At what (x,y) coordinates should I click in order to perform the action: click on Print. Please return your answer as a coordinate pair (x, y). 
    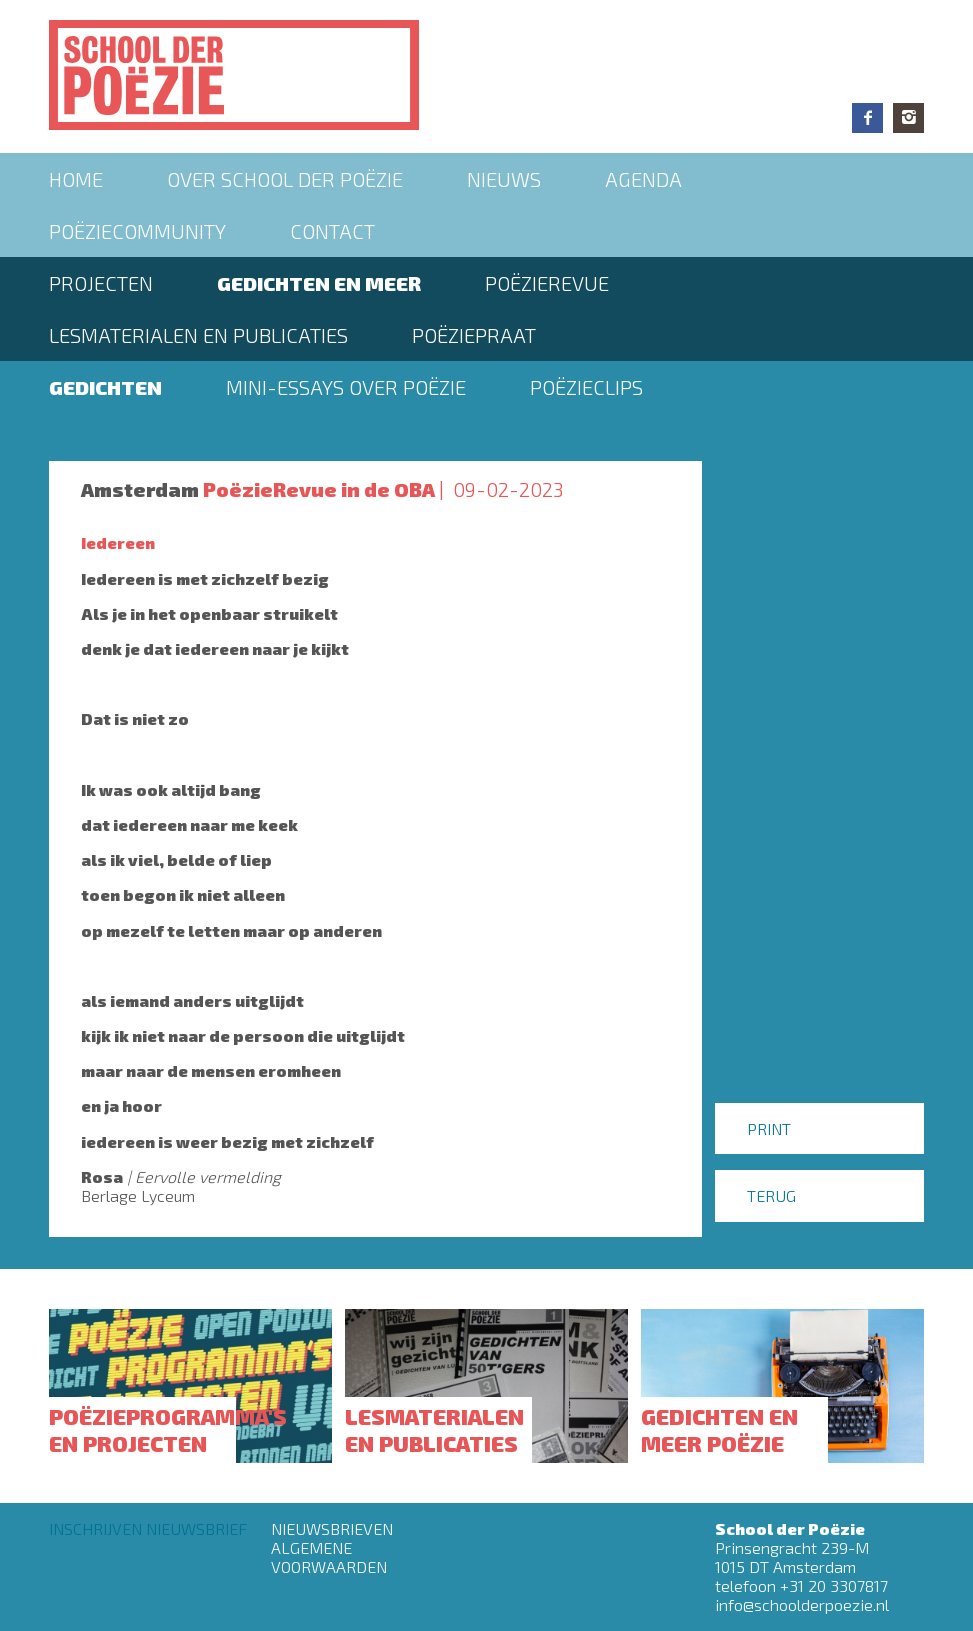
    Looking at the image, I should click on (769, 1128).